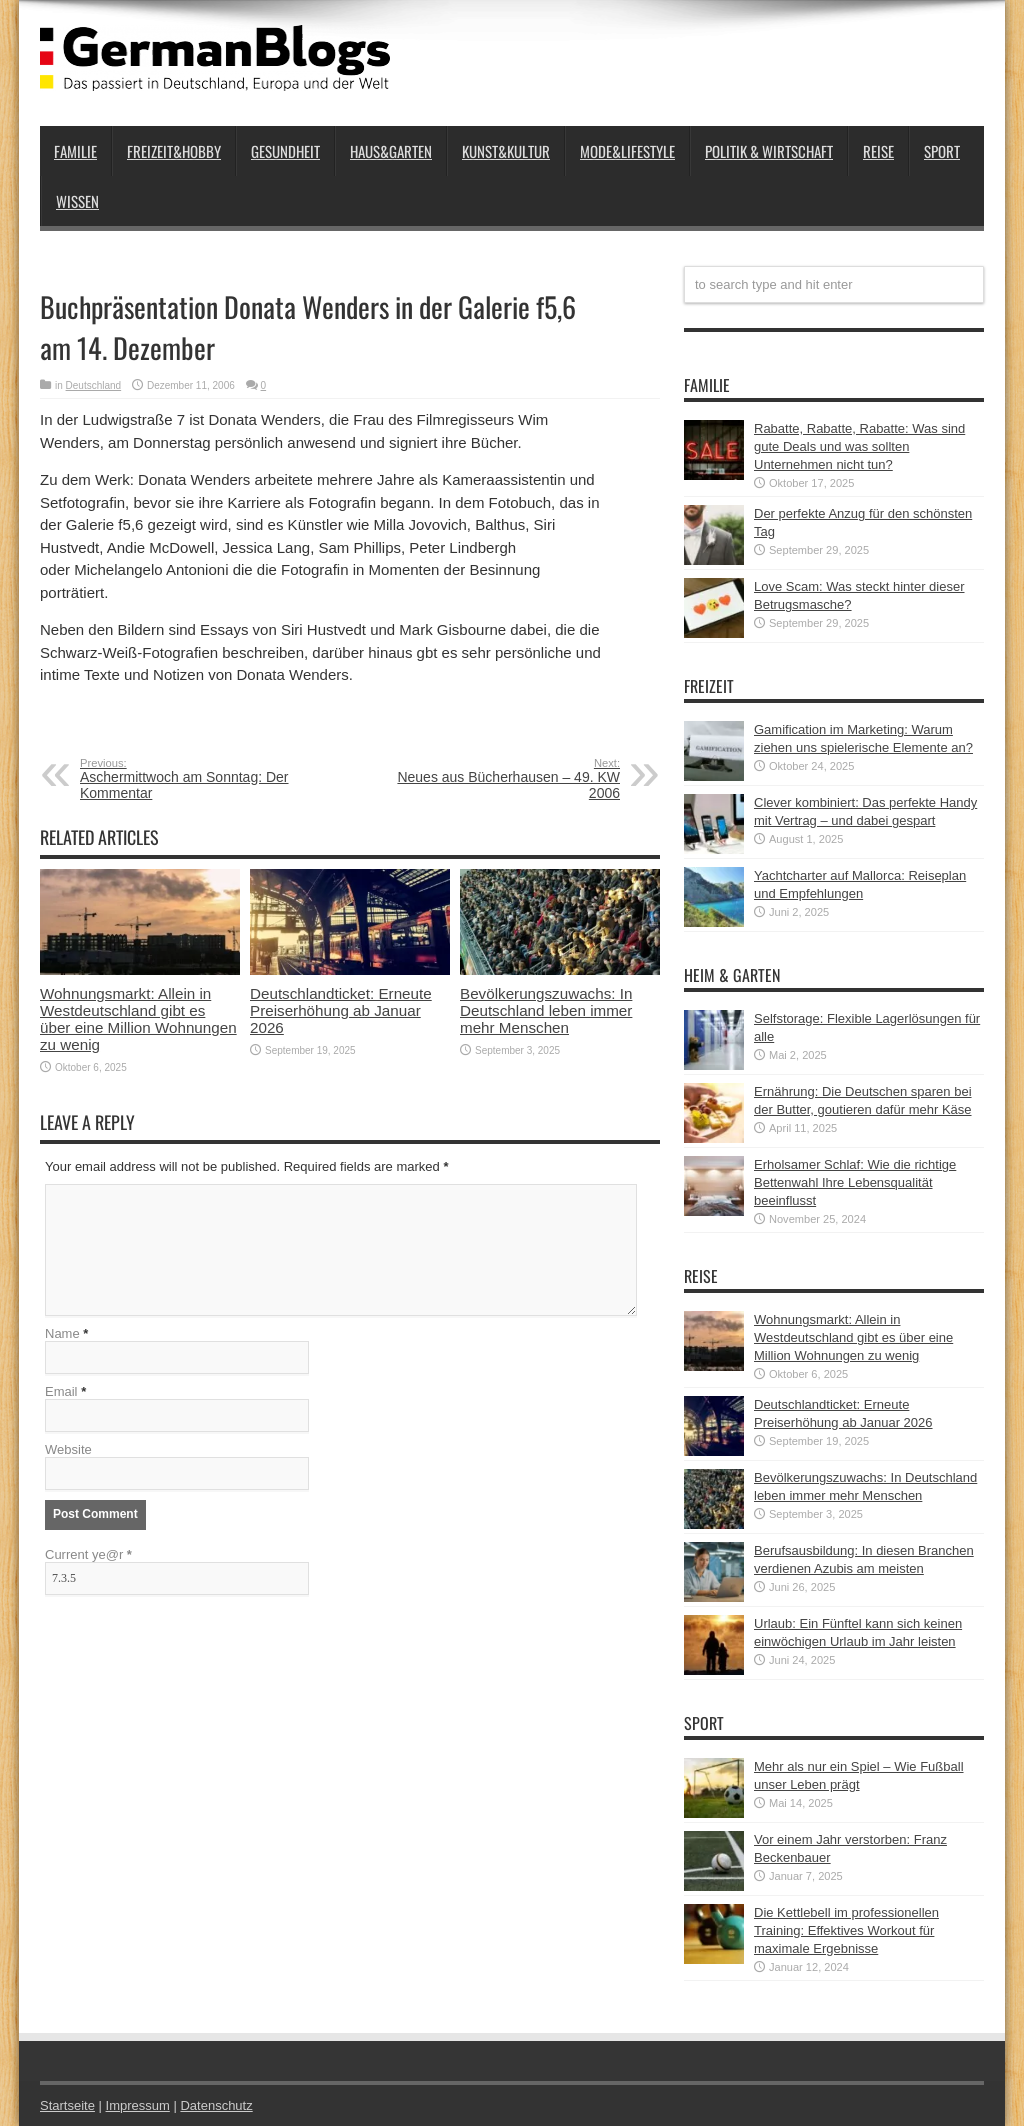 Image resolution: width=1024 pixels, height=2126 pixels. What do you see at coordinates (77, 201) in the screenshot?
I see `Wissen` at bounding box center [77, 201].